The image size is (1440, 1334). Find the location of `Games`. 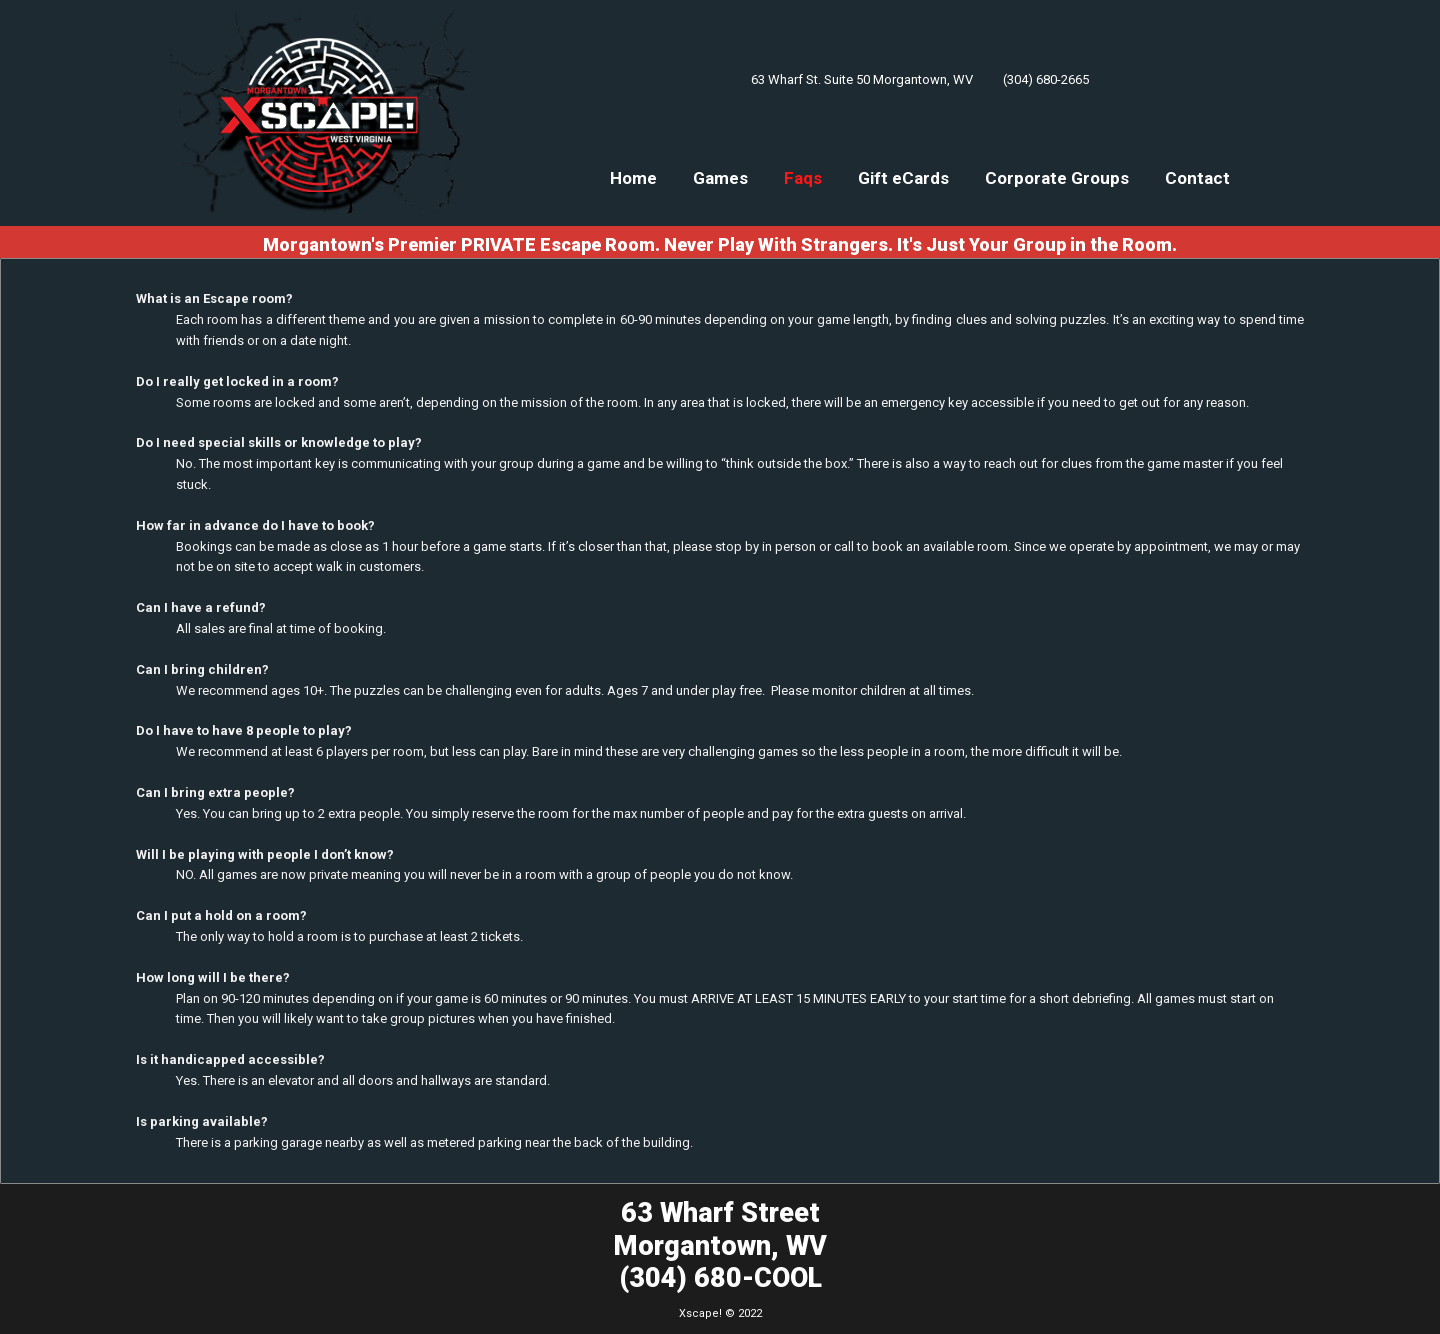

Games is located at coordinates (720, 178).